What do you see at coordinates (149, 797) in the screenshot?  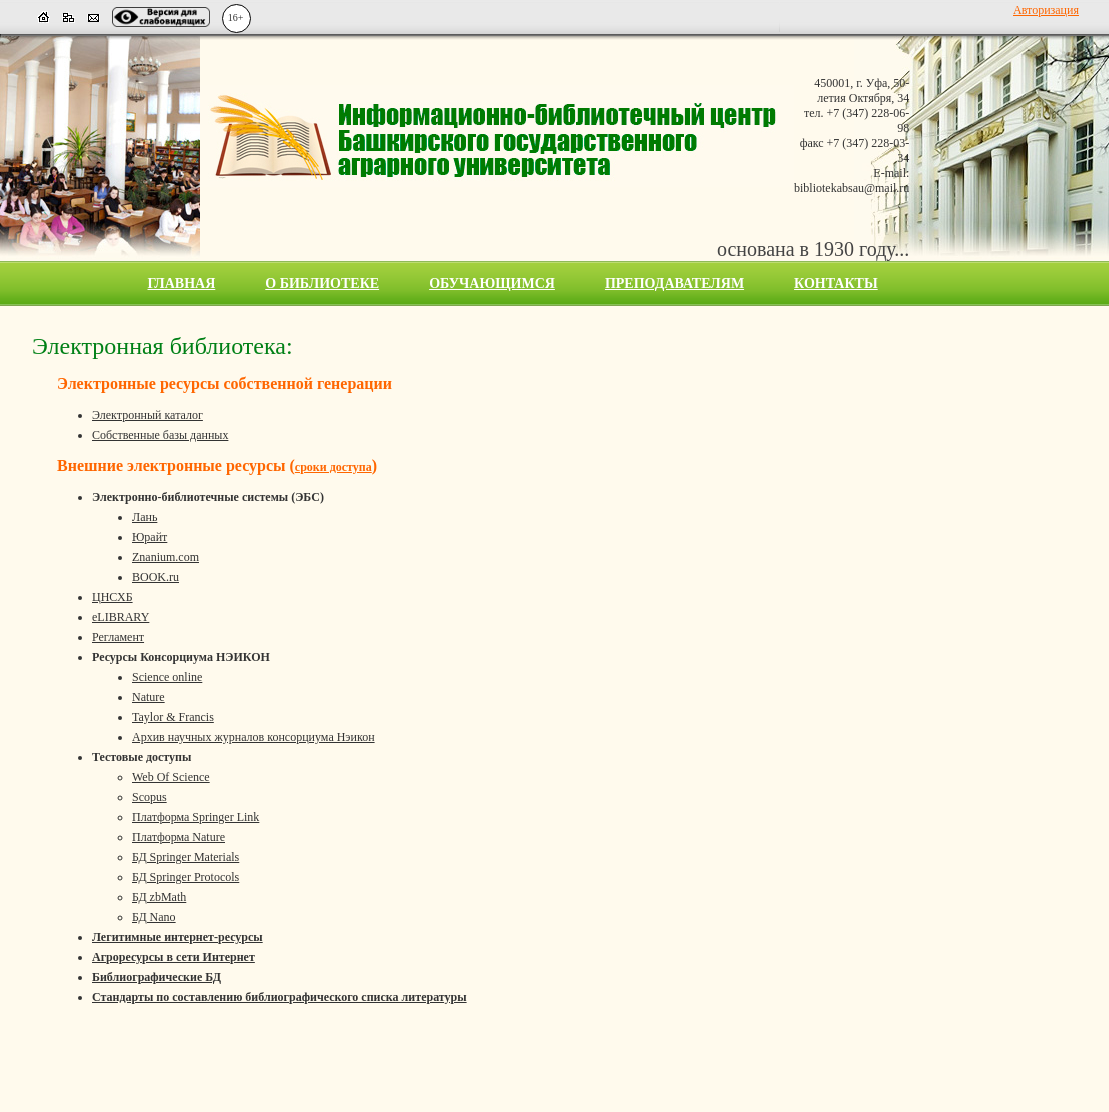 I see `Scopus` at bounding box center [149, 797].